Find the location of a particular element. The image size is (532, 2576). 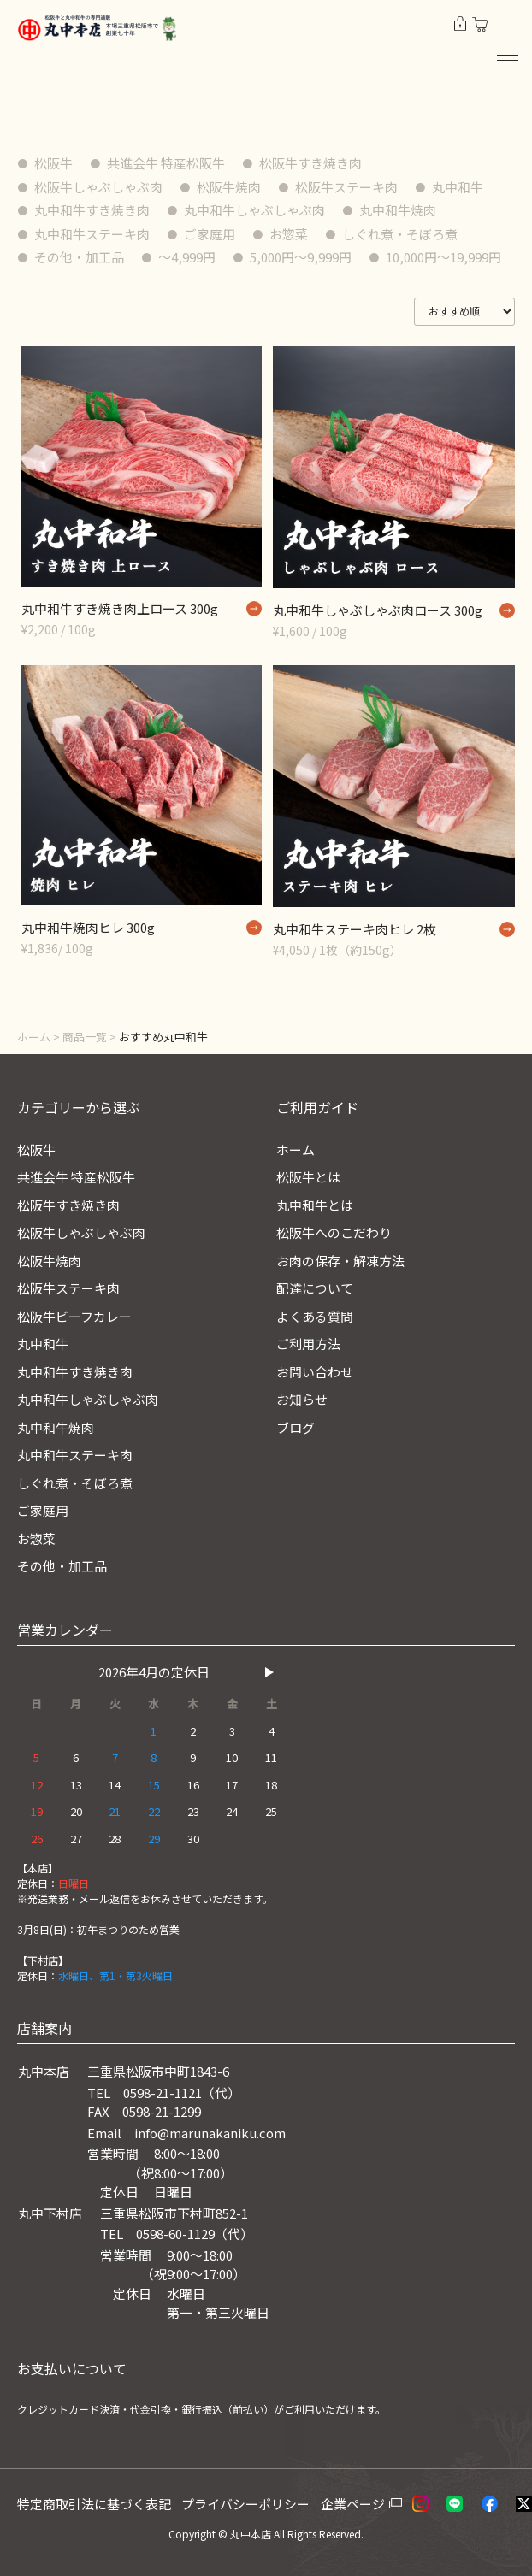

特定商取引法に基づく表記 is located at coordinates (94, 2504).